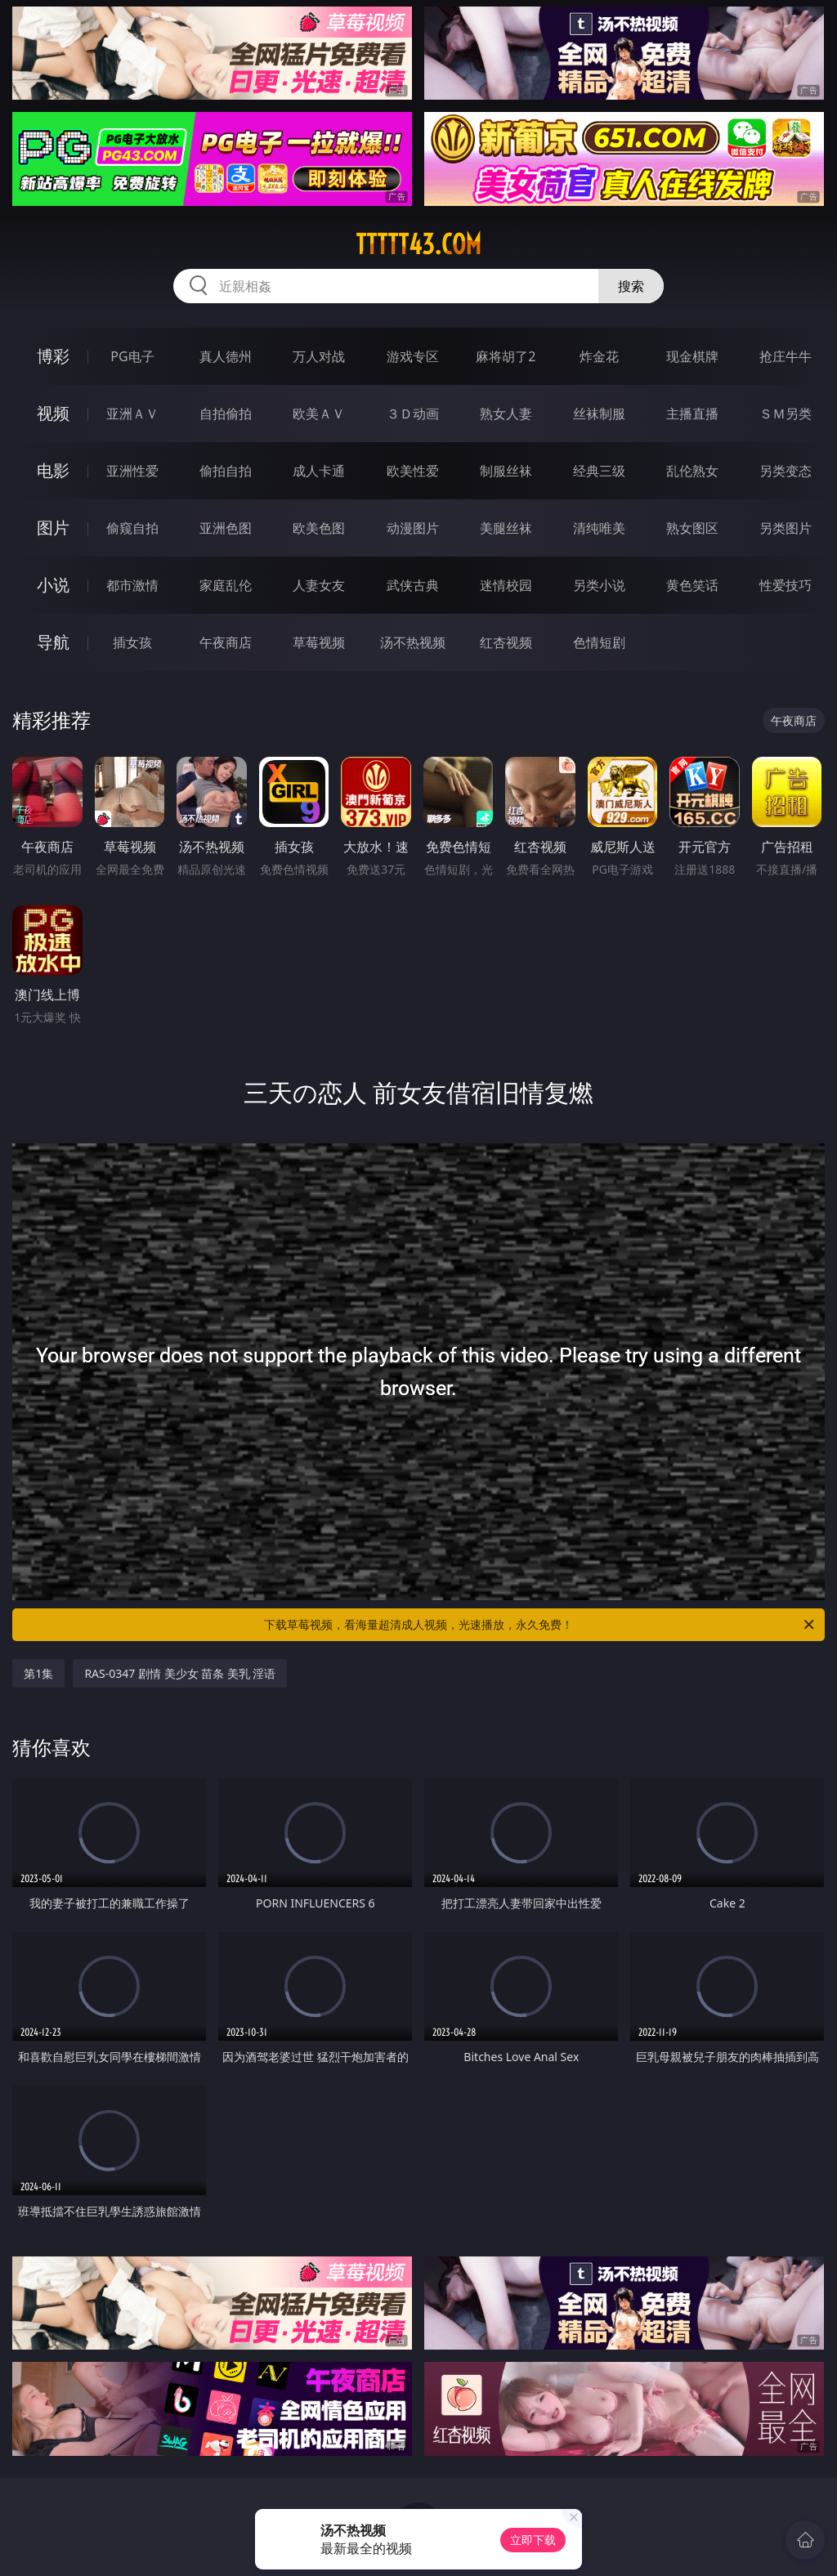 This screenshot has width=837, height=2576. Describe the element at coordinates (692, 471) in the screenshot. I see `乱伦熟女` at that location.